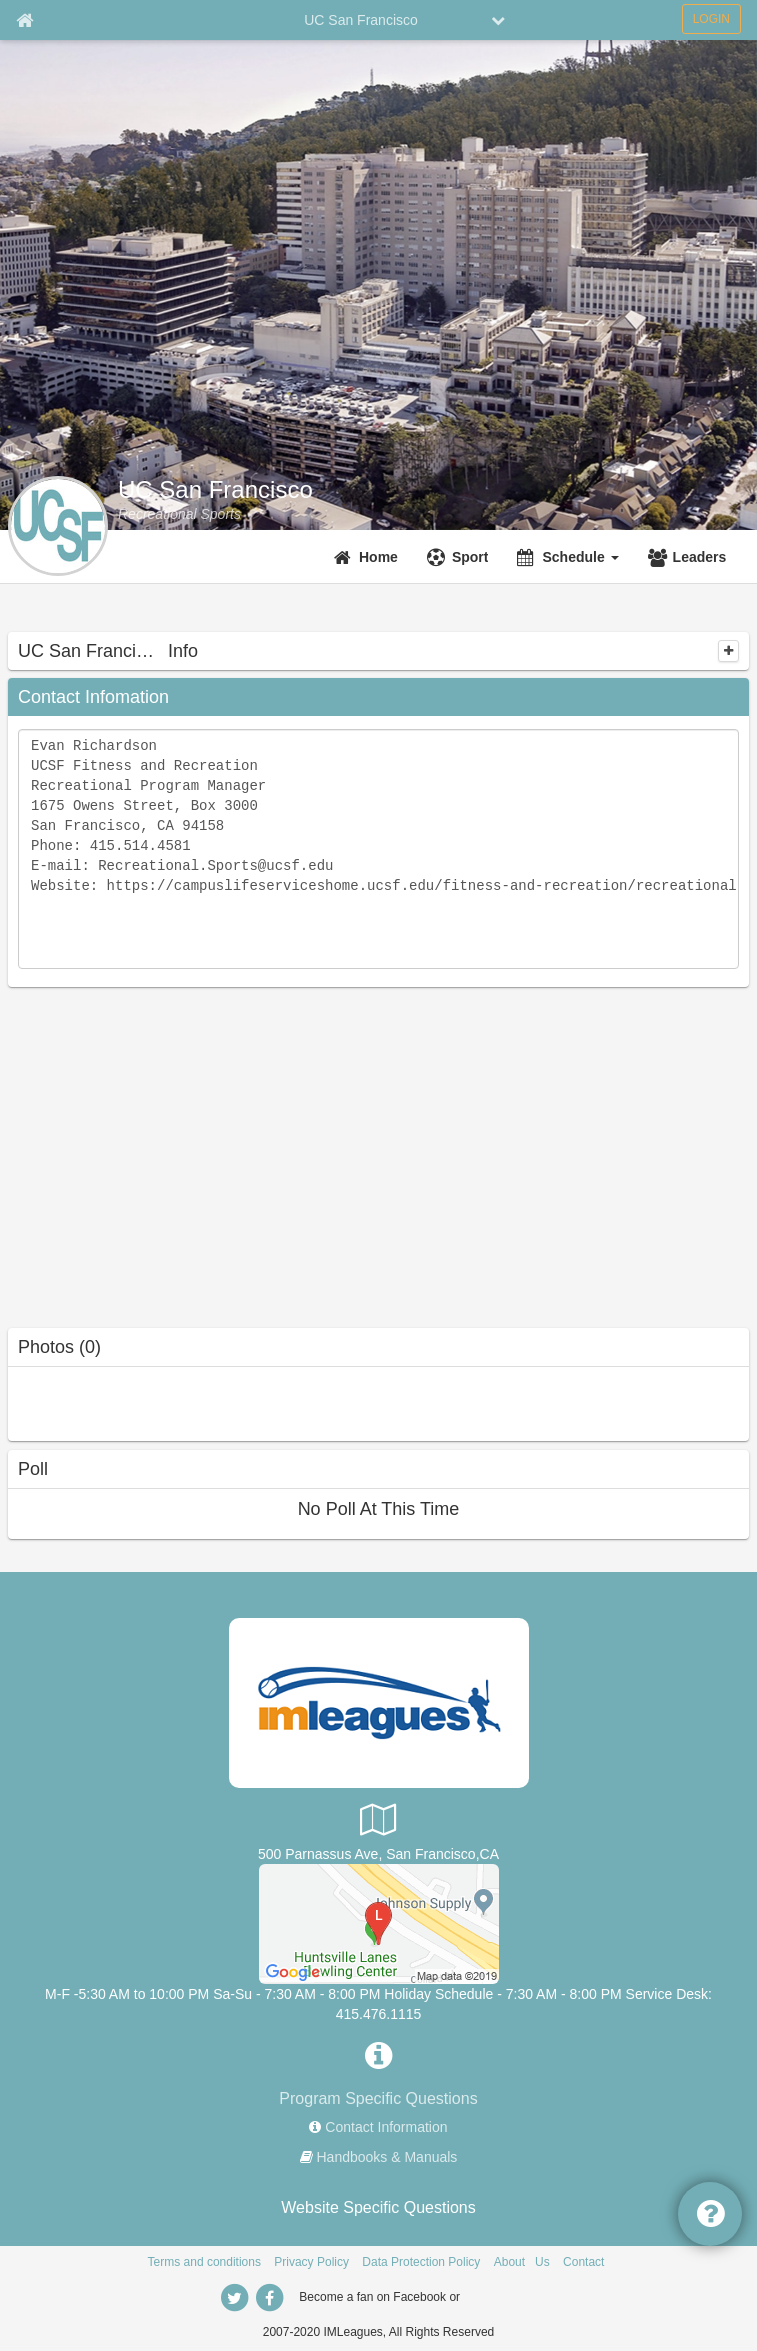 The width and height of the screenshot is (757, 2351). I want to click on [Recreational Sports], so click(179, 514).